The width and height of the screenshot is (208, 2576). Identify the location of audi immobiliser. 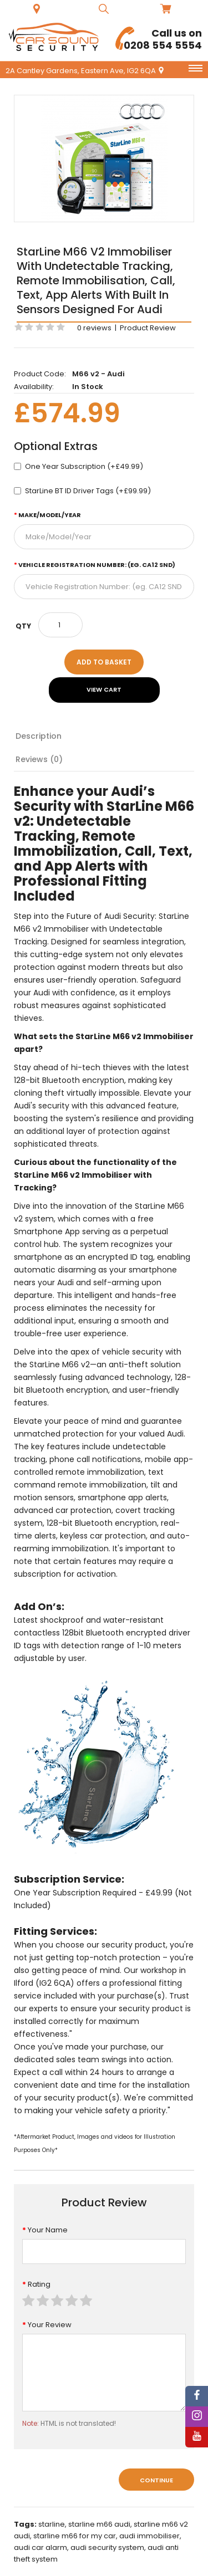
(149, 2536).